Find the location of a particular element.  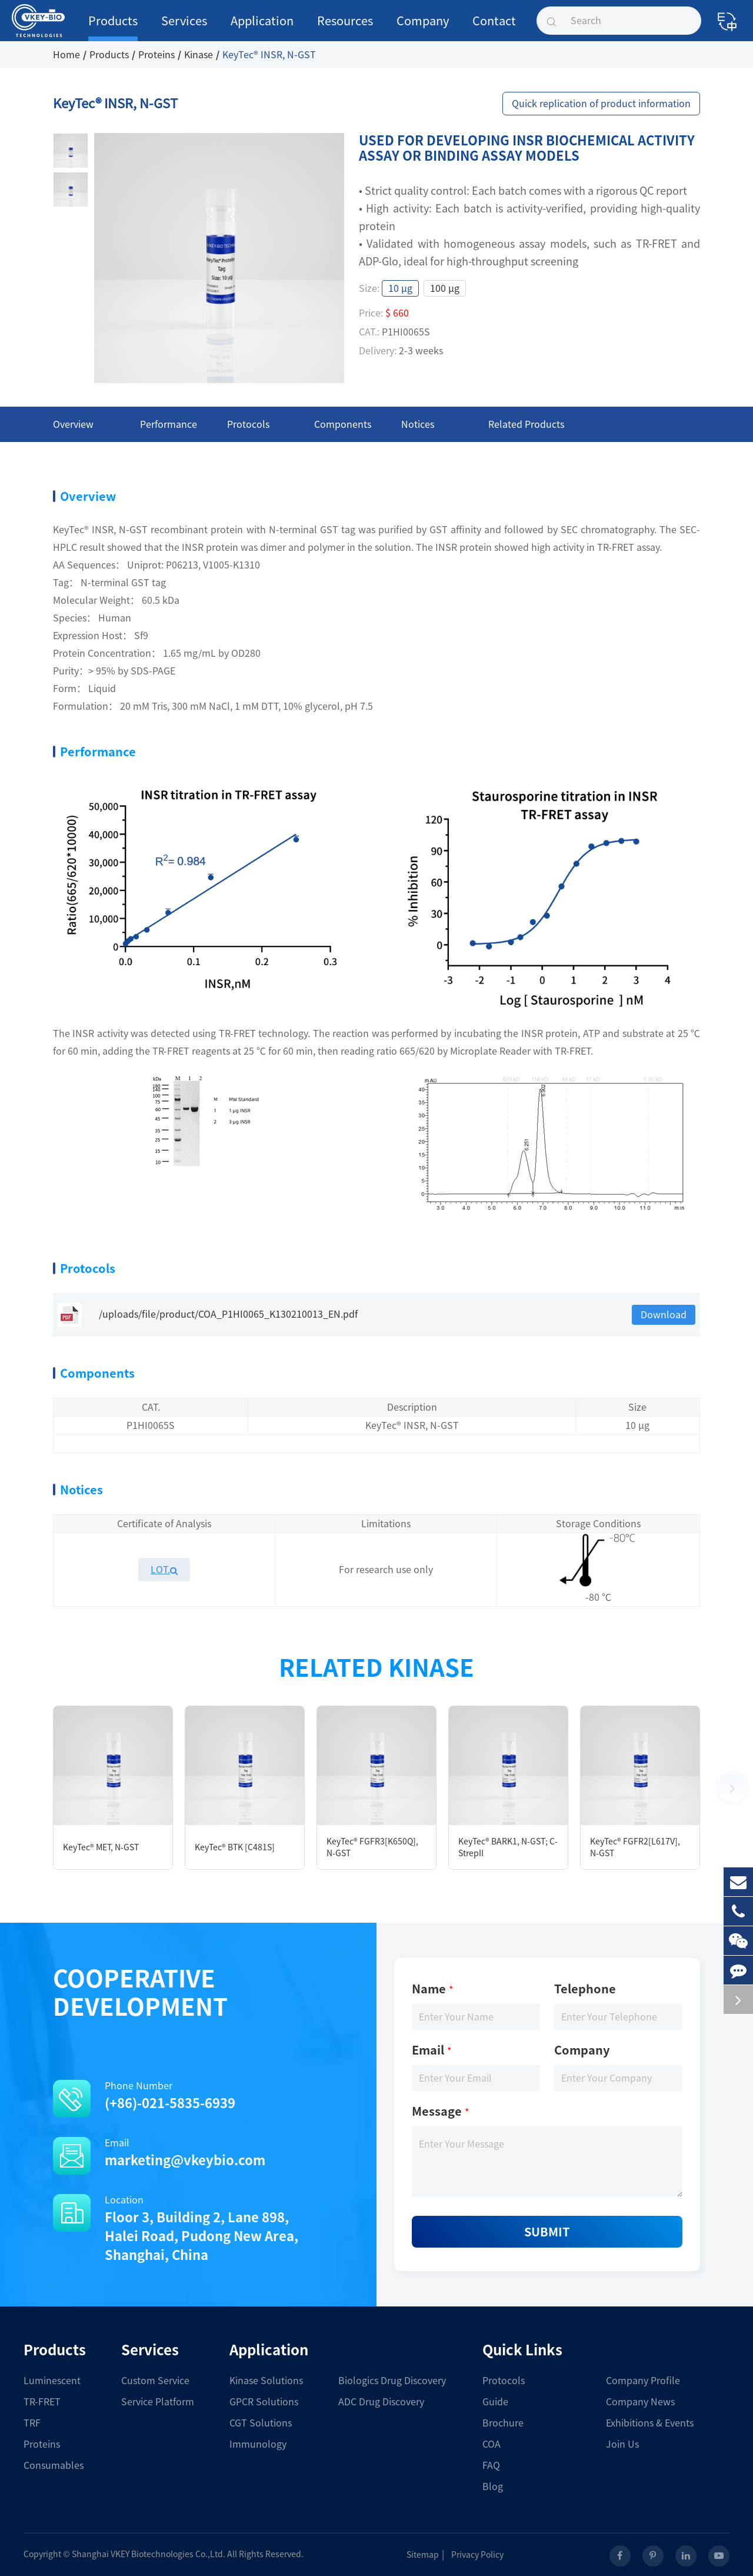

Services is located at coordinates (184, 28).